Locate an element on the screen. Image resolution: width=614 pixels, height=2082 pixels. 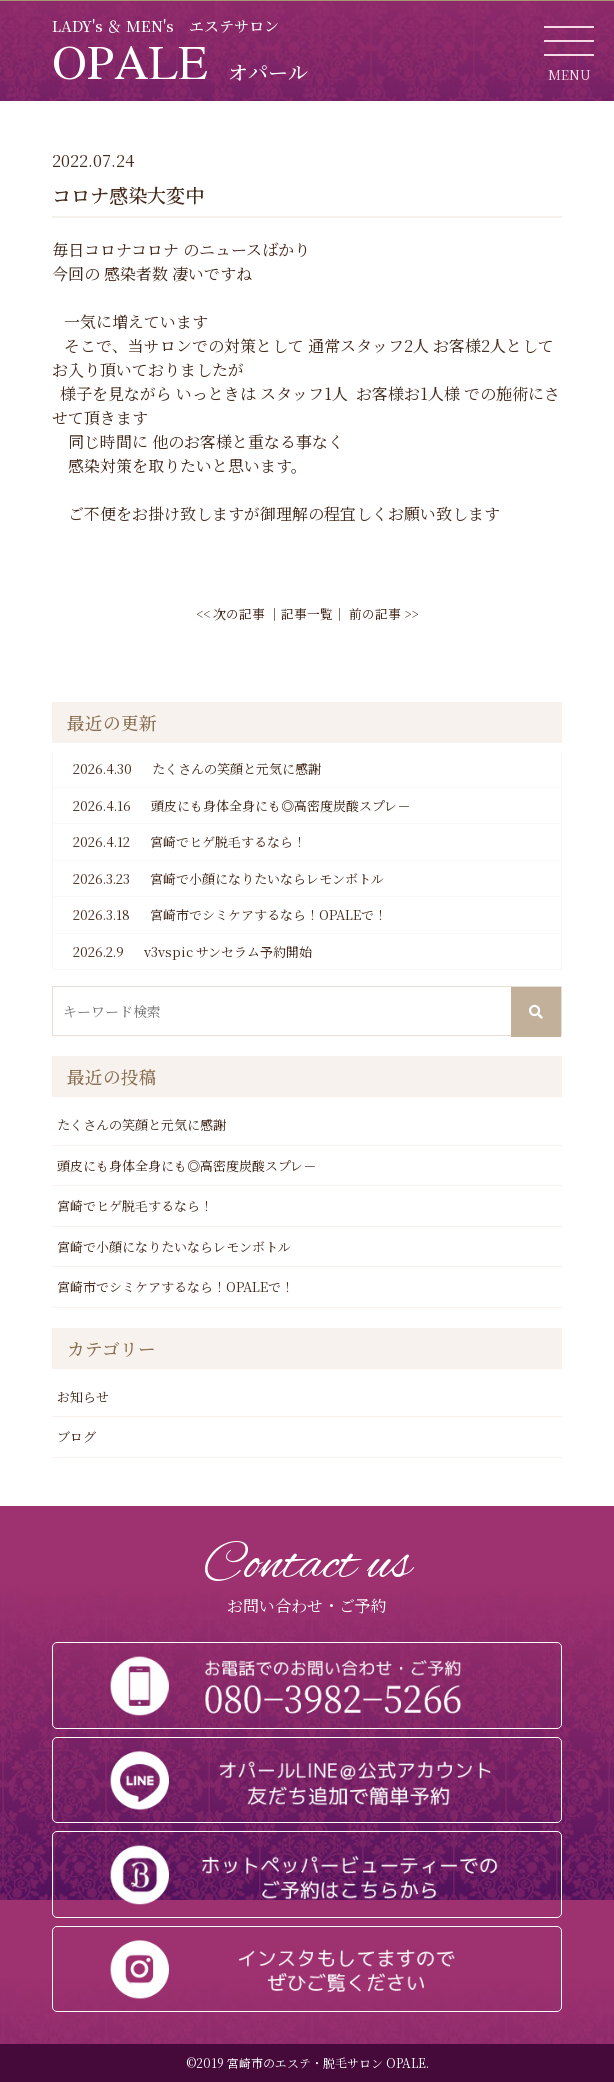
宮崎でヒゲ脱毛するなら！ is located at coordinates (189, 842).